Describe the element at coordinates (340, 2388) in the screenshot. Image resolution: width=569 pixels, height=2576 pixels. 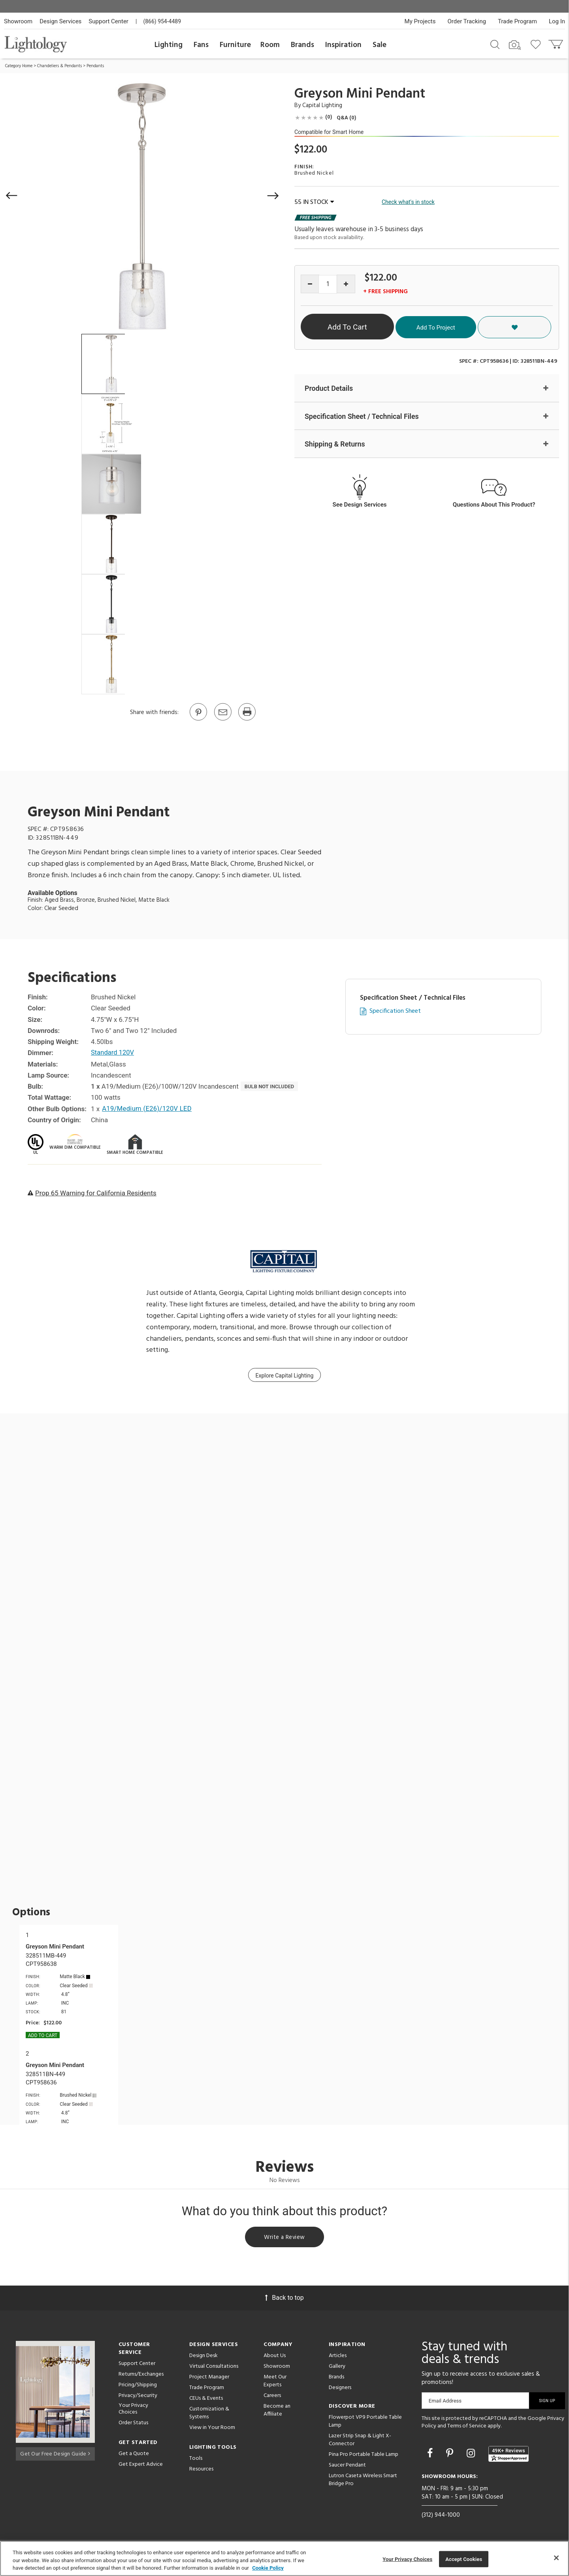
I see `Designers` at that location.